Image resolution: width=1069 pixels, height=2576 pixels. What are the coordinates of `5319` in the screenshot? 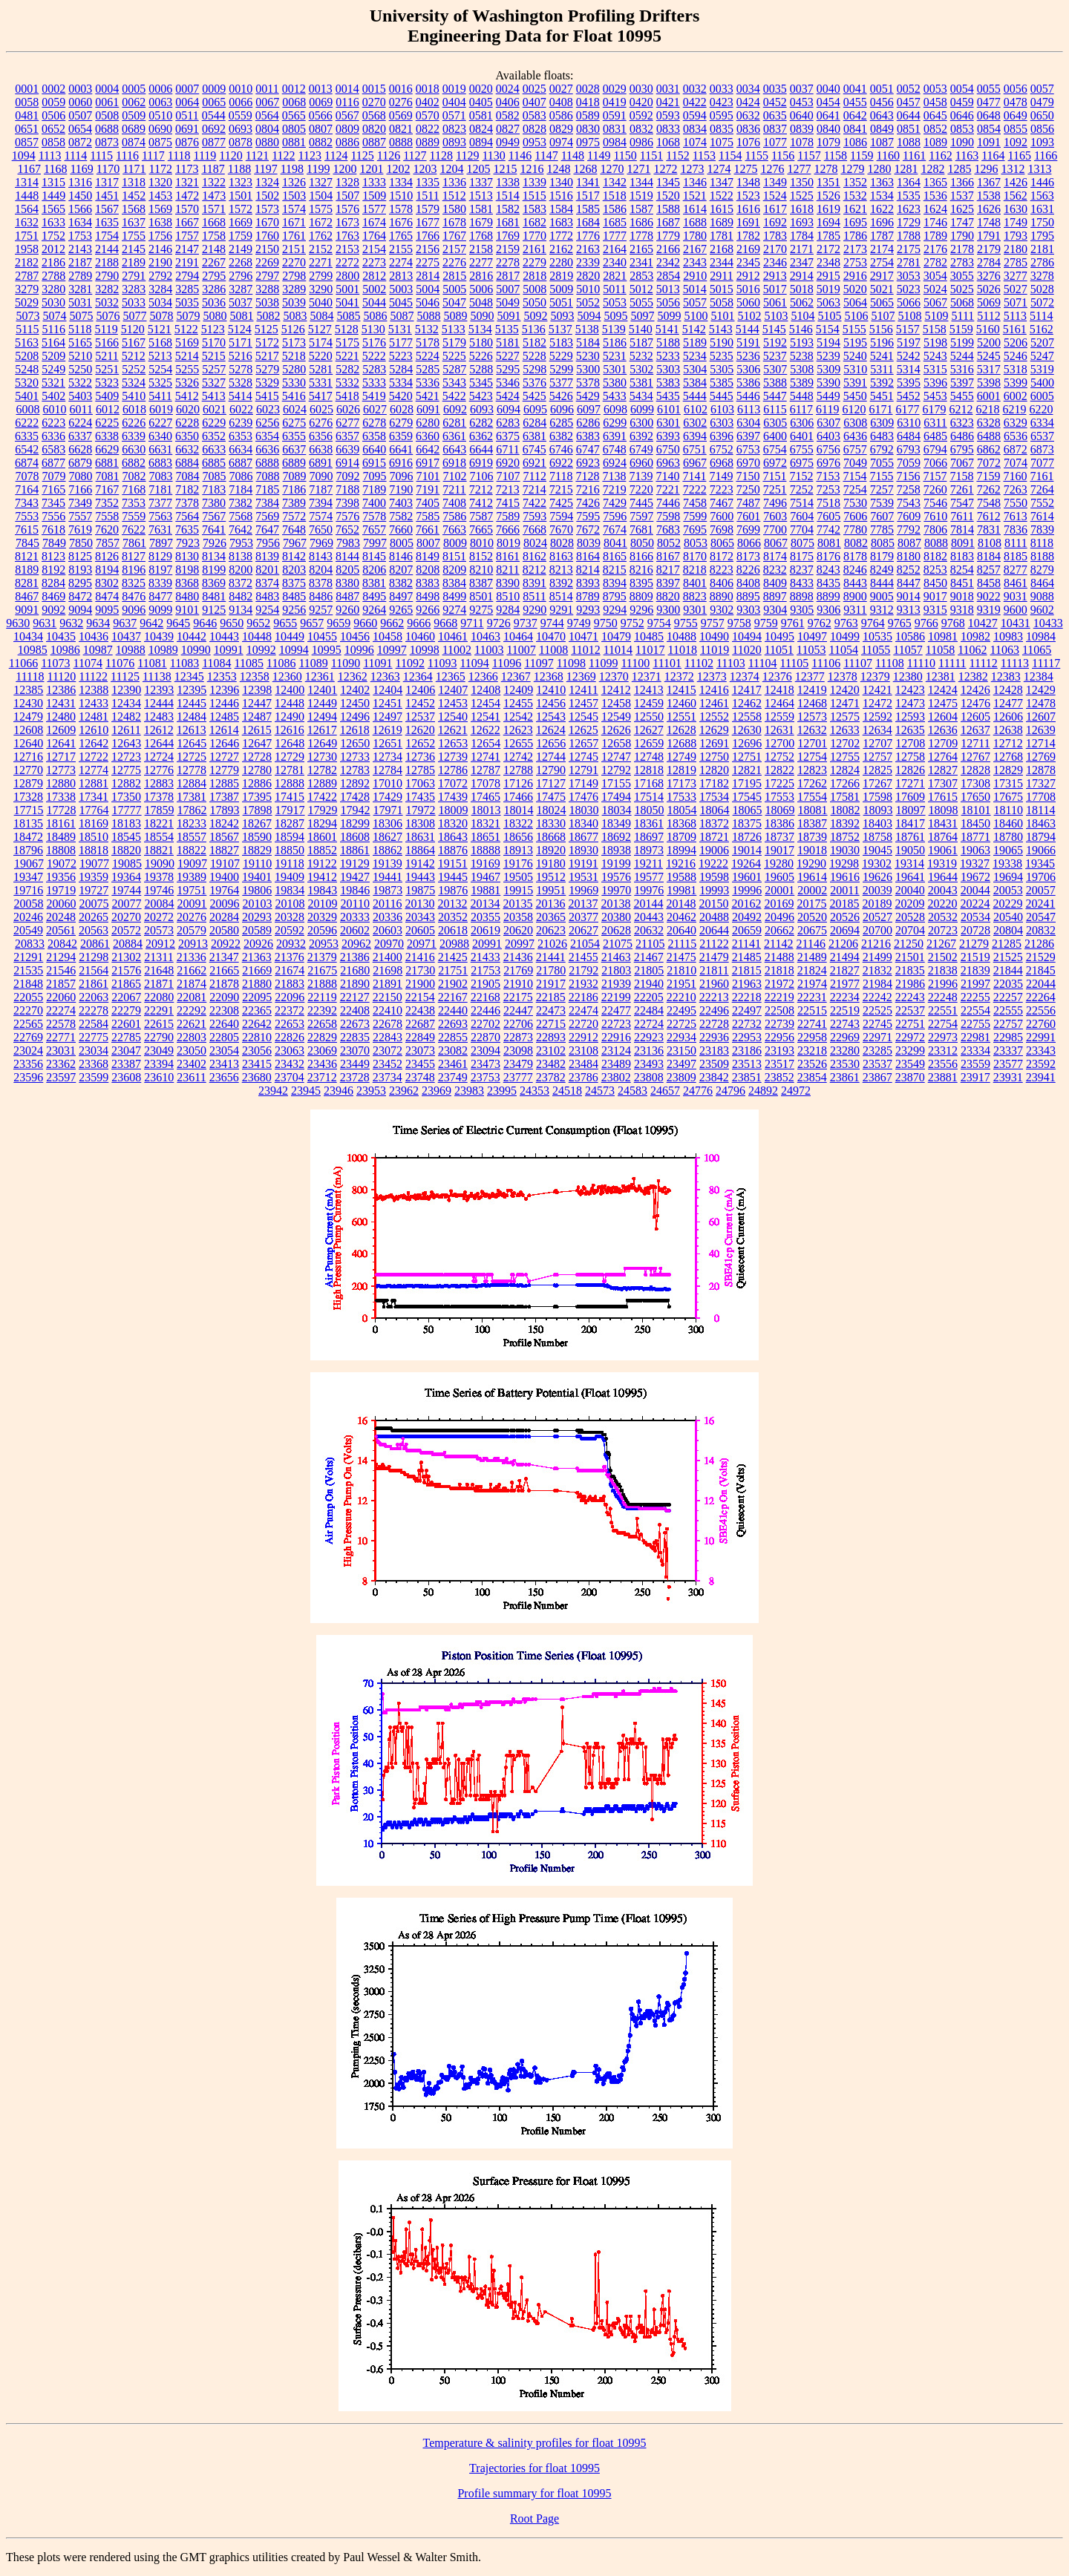 It's located at (1042, 369).